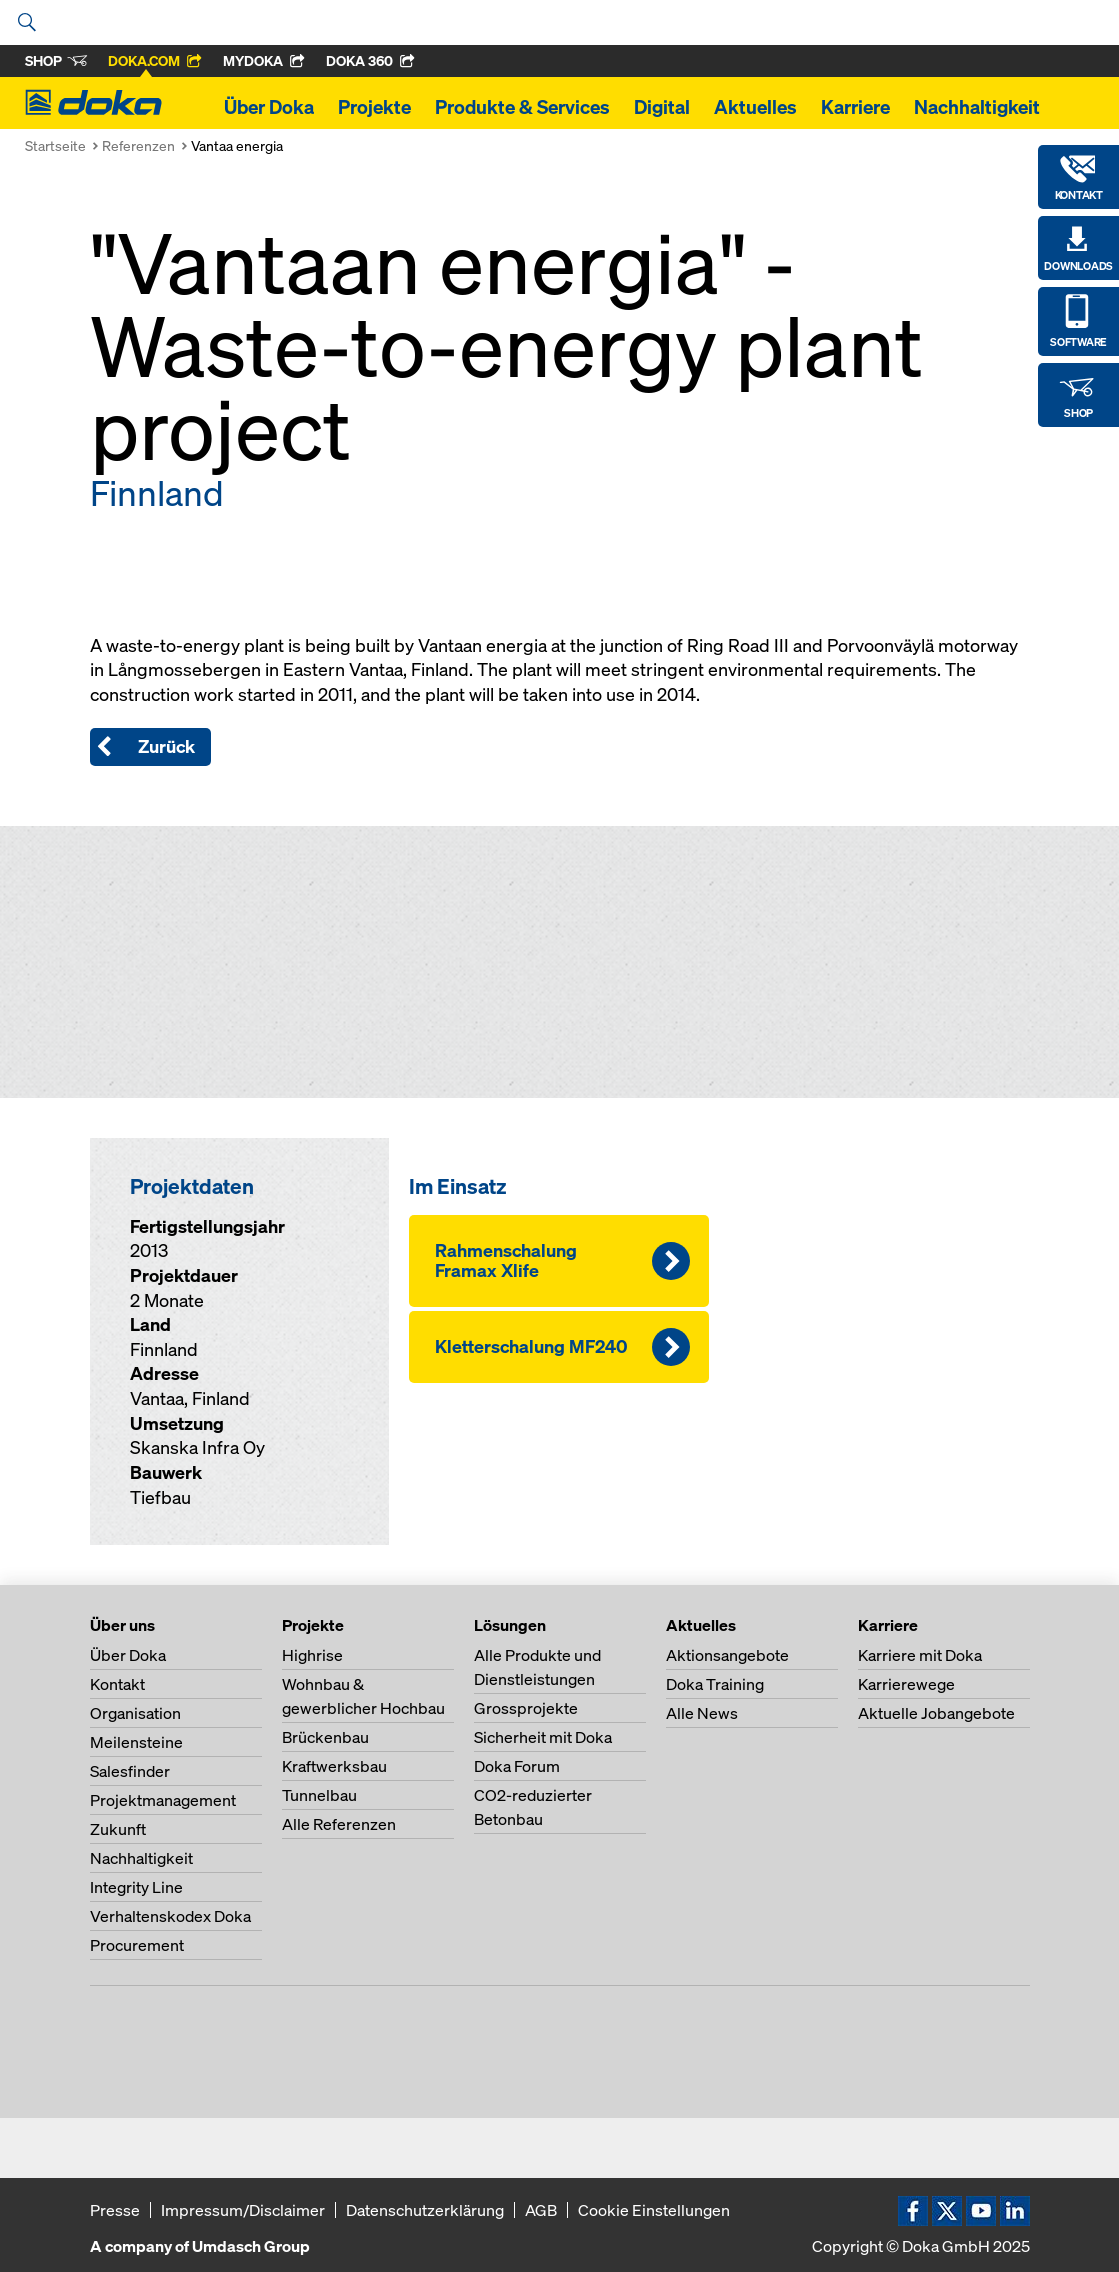 Image resolution: width=1119 pixels, height=2272 pixels. I want to click on Verhaltenskodex Doka, so click(170, 1916).